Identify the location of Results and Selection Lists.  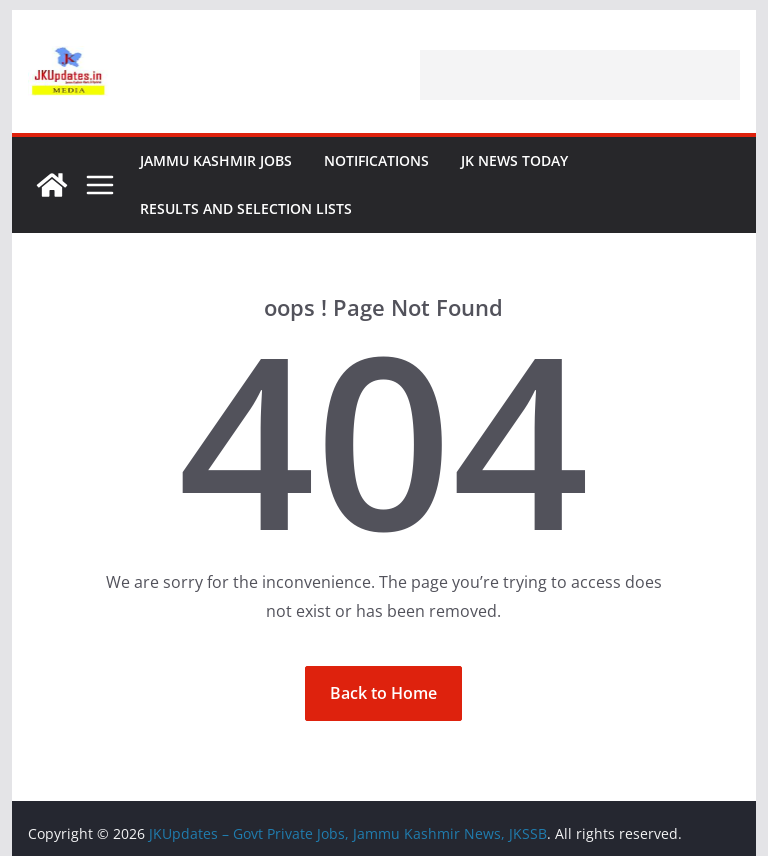
(246, 208).